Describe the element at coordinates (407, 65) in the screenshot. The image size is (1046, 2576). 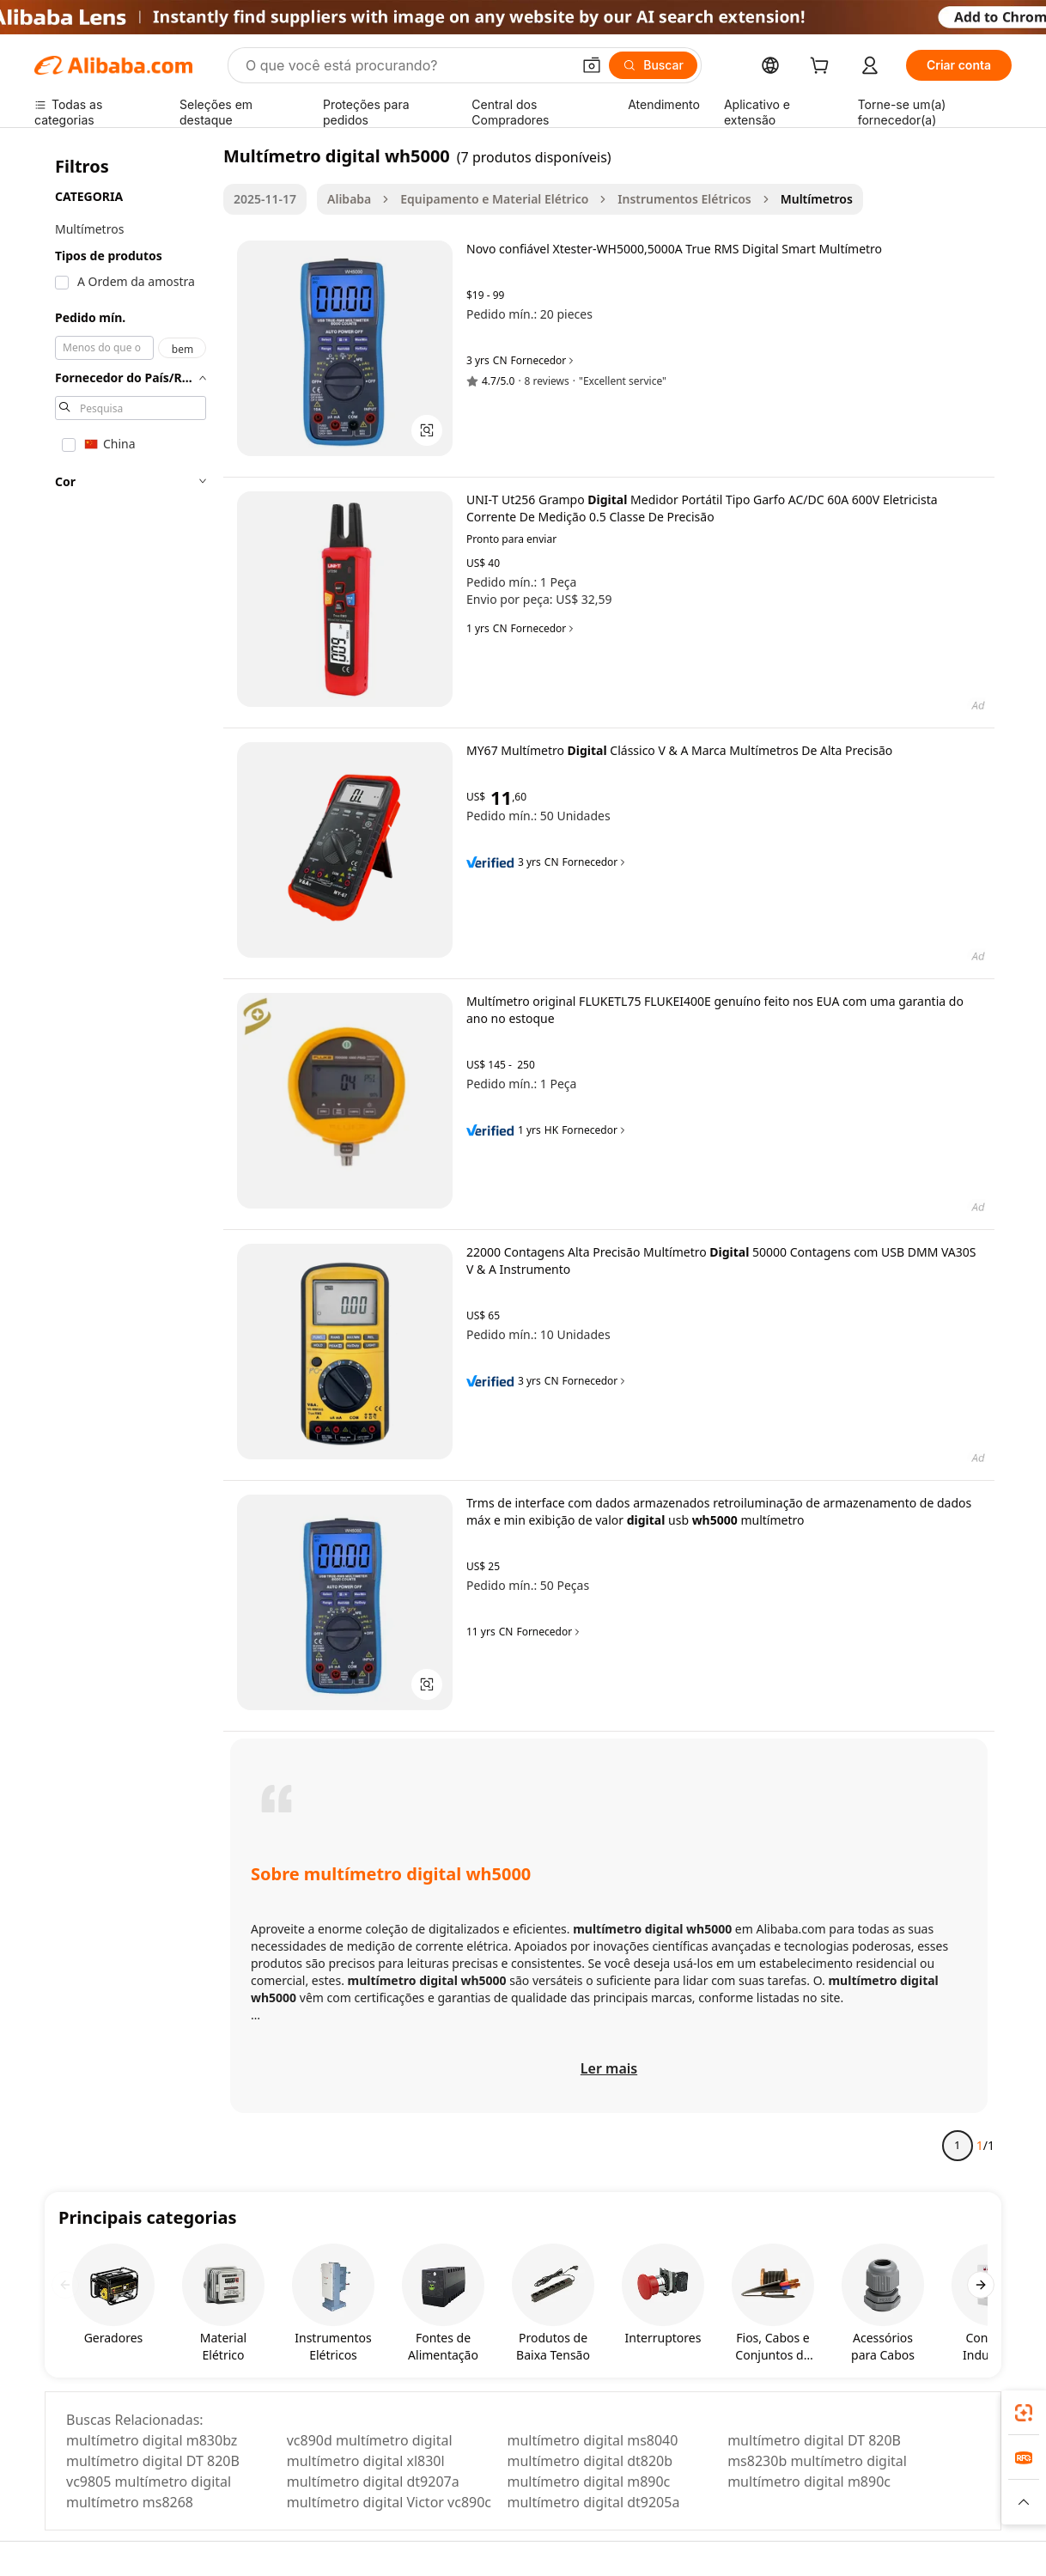
I see `[Search Alibaba]` at that location.